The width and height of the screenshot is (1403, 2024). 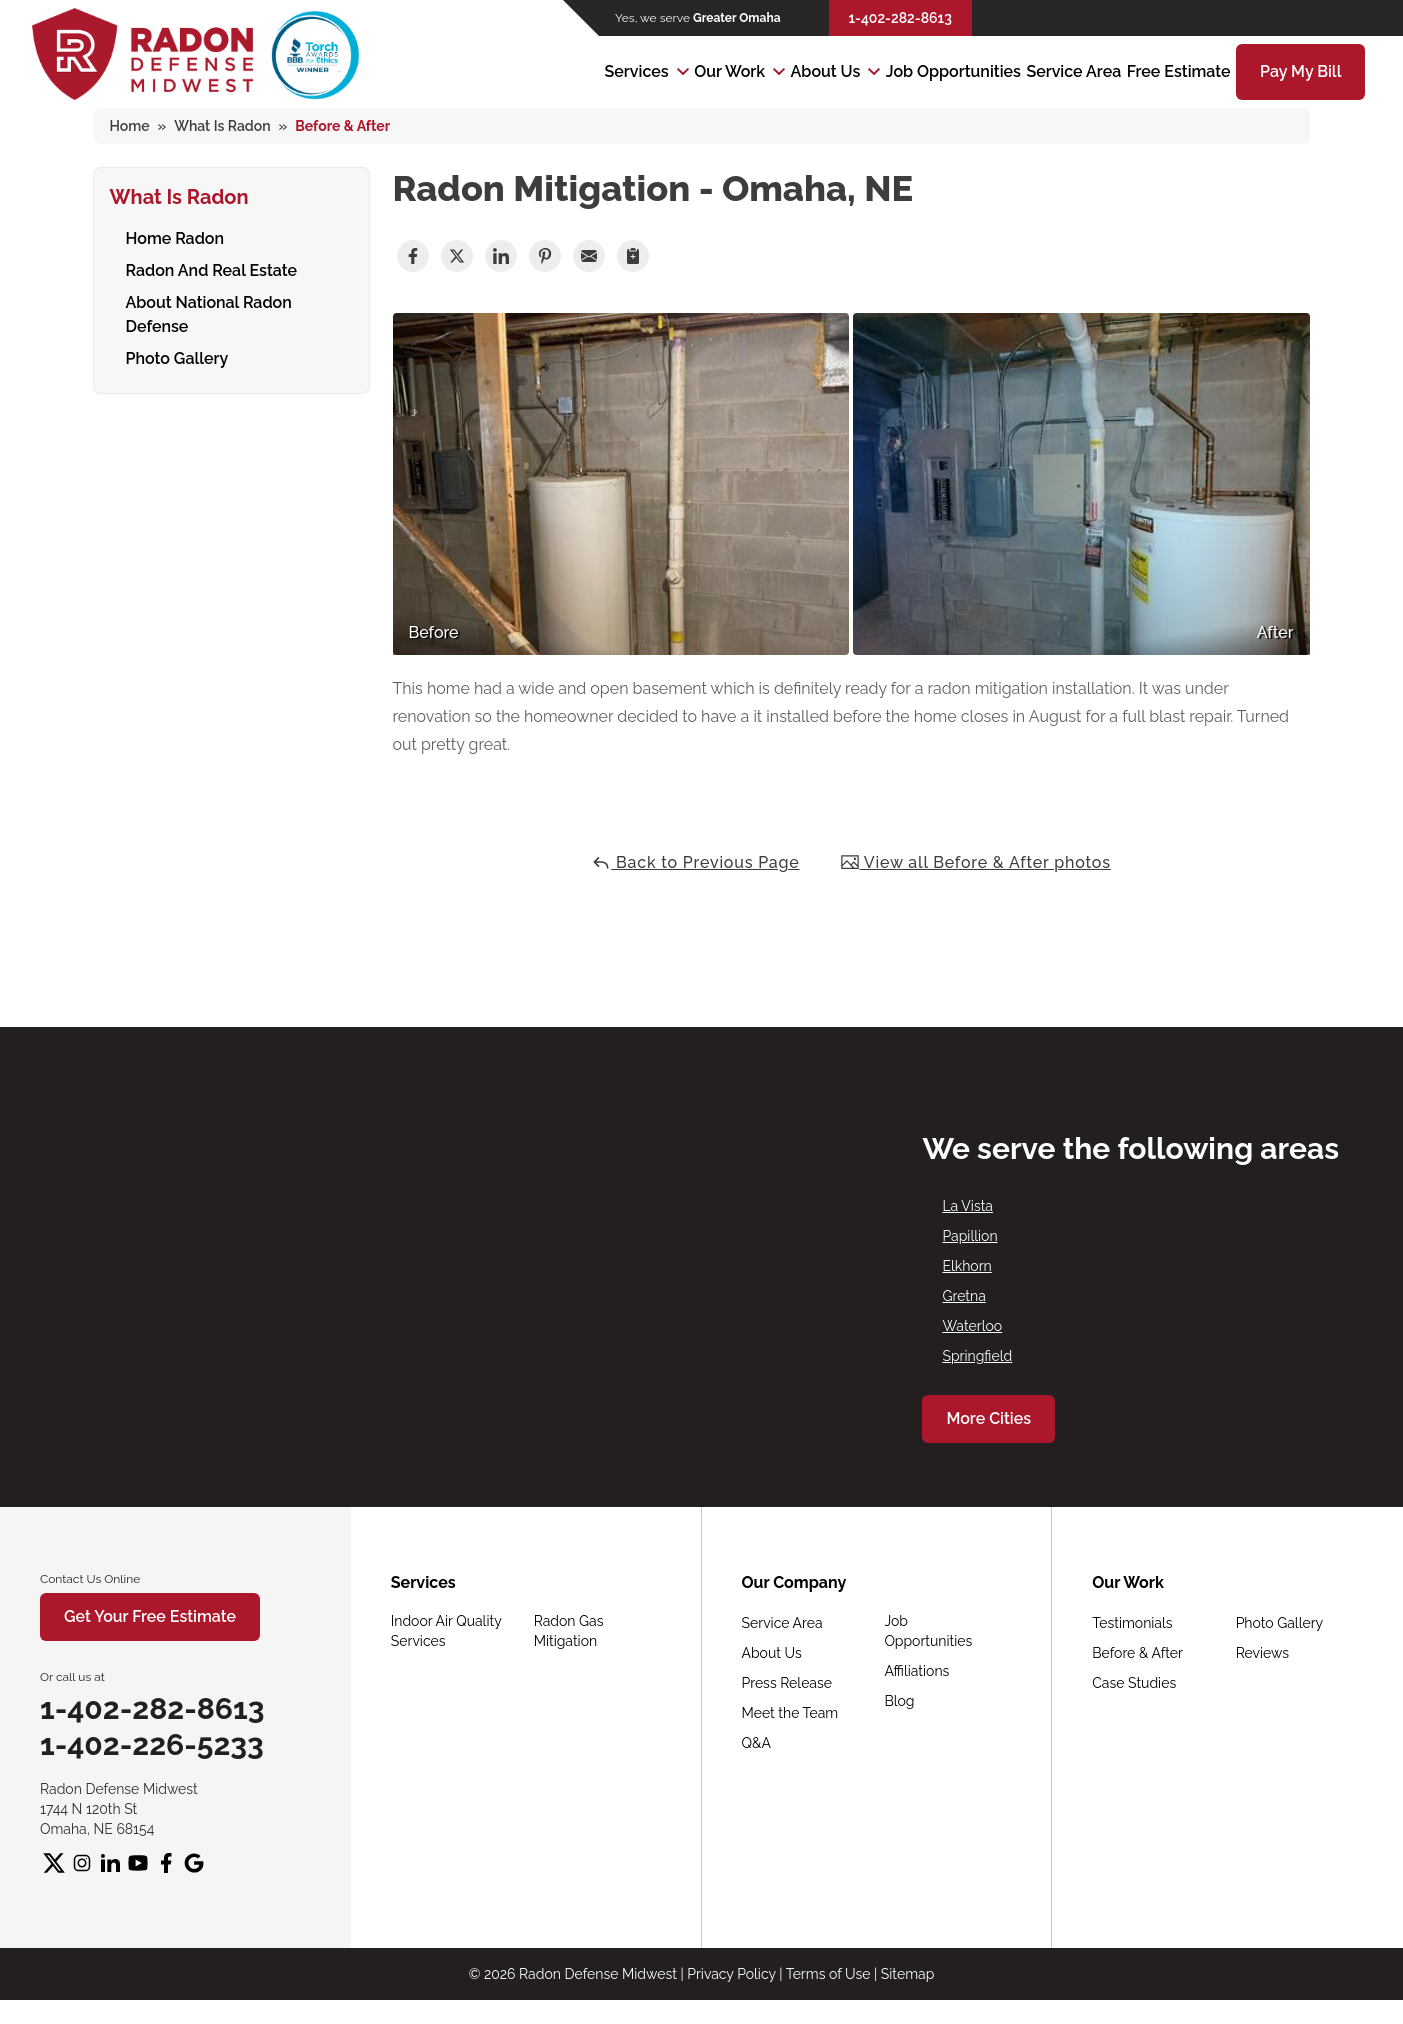 What do you see at coordinates (731, 1974) in the screenshot?
I see `Privacy Policy` at bounding box center [731, 1974].